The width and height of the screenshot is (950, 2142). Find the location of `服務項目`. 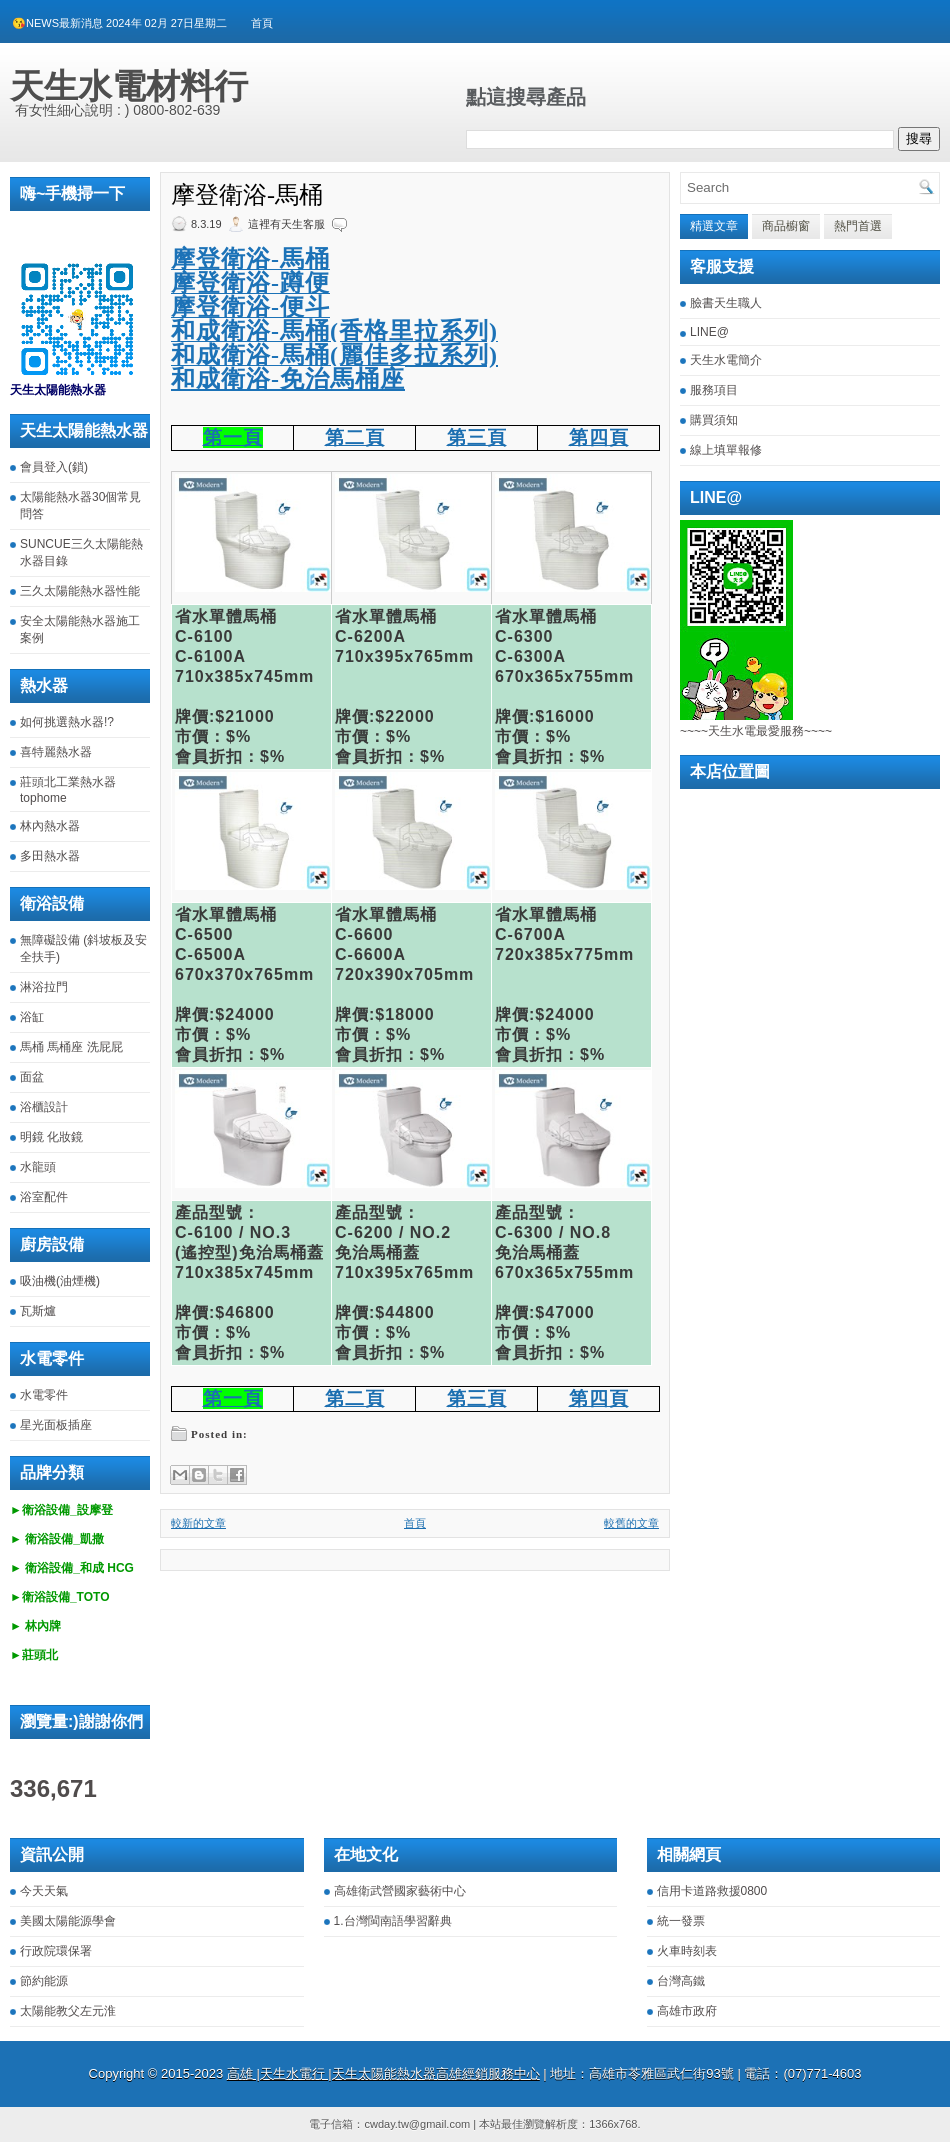

服務項目 is located at coordinates (714, 390).